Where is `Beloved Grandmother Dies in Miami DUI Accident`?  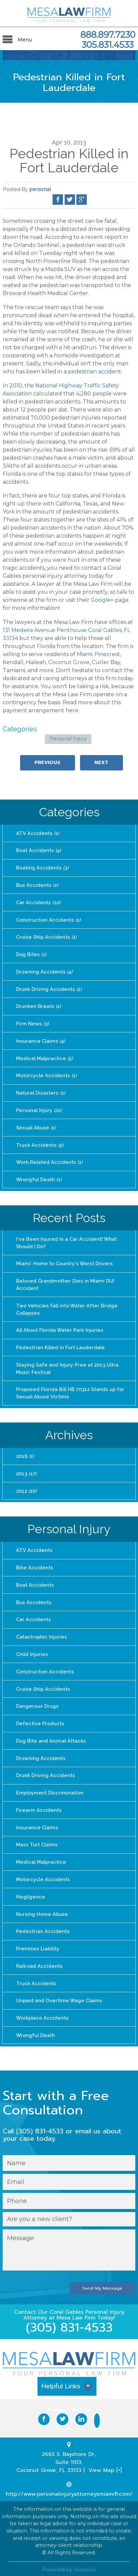 Beloved Grandmother Dies in Miami DUI Accident is located at coordinates (64, 1281).